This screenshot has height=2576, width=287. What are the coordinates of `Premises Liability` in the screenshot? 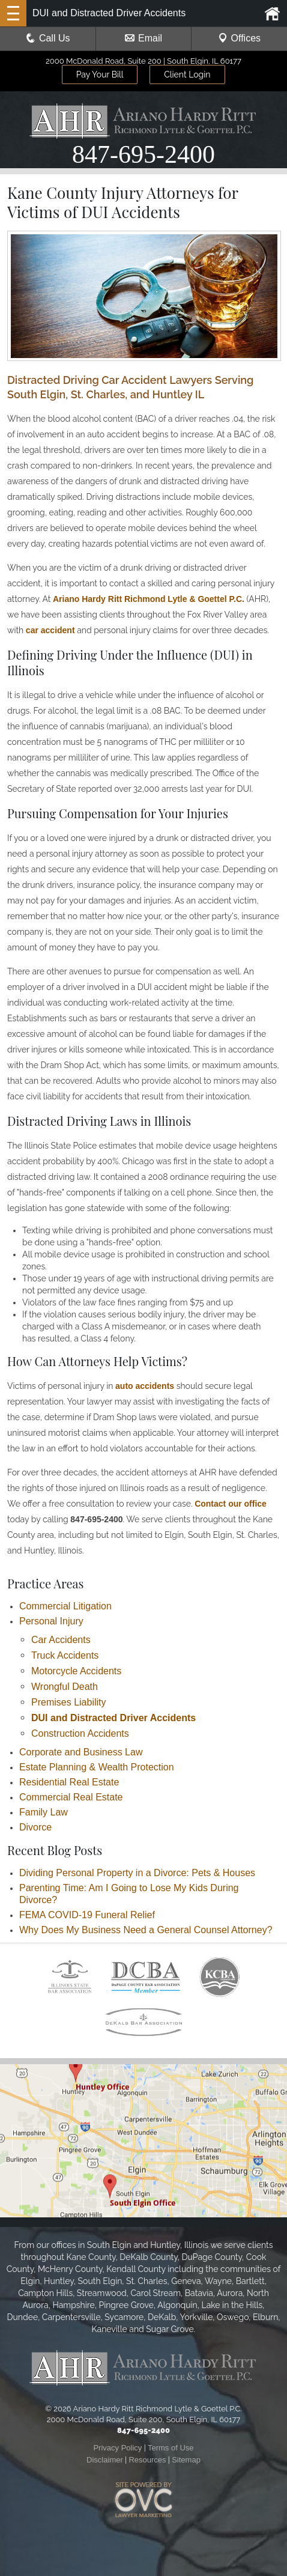 It's located at (68, 1702).